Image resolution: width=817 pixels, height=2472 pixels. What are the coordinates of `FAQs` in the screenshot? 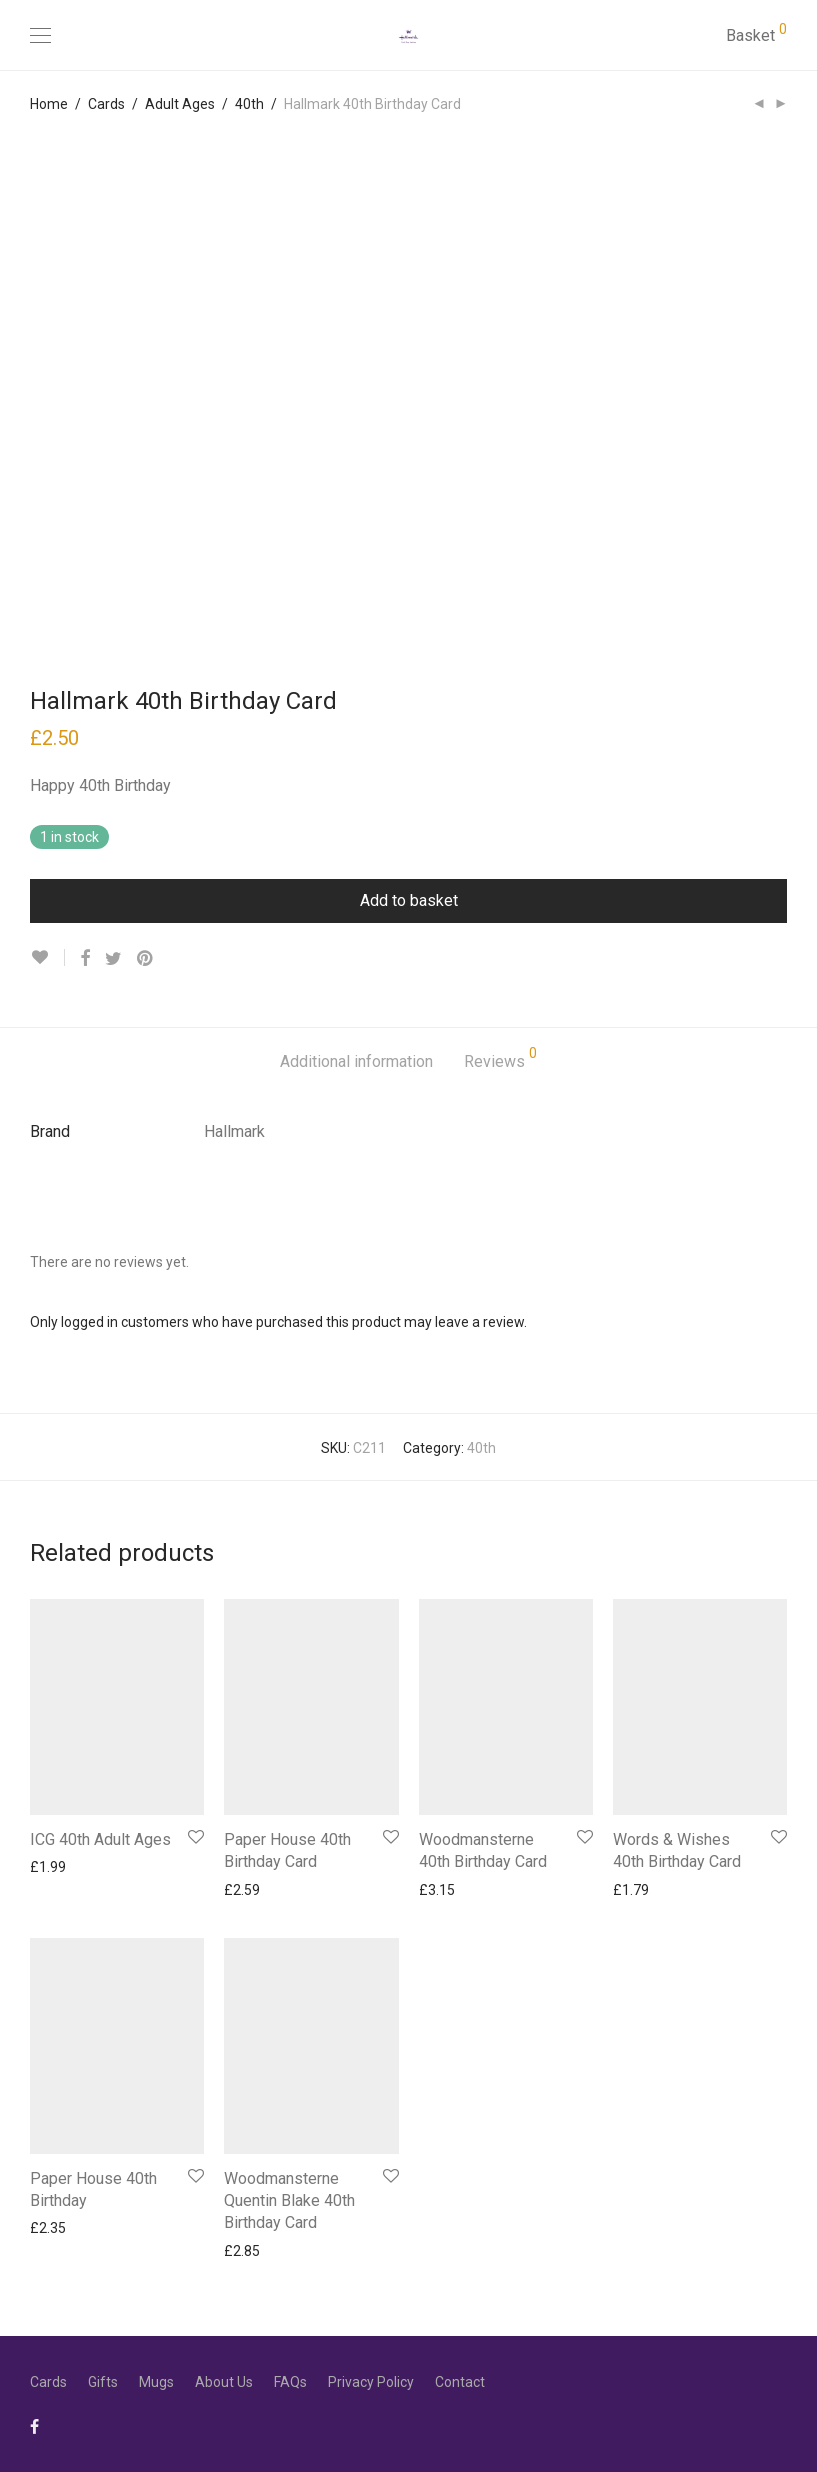 It's located at (290, 2382).